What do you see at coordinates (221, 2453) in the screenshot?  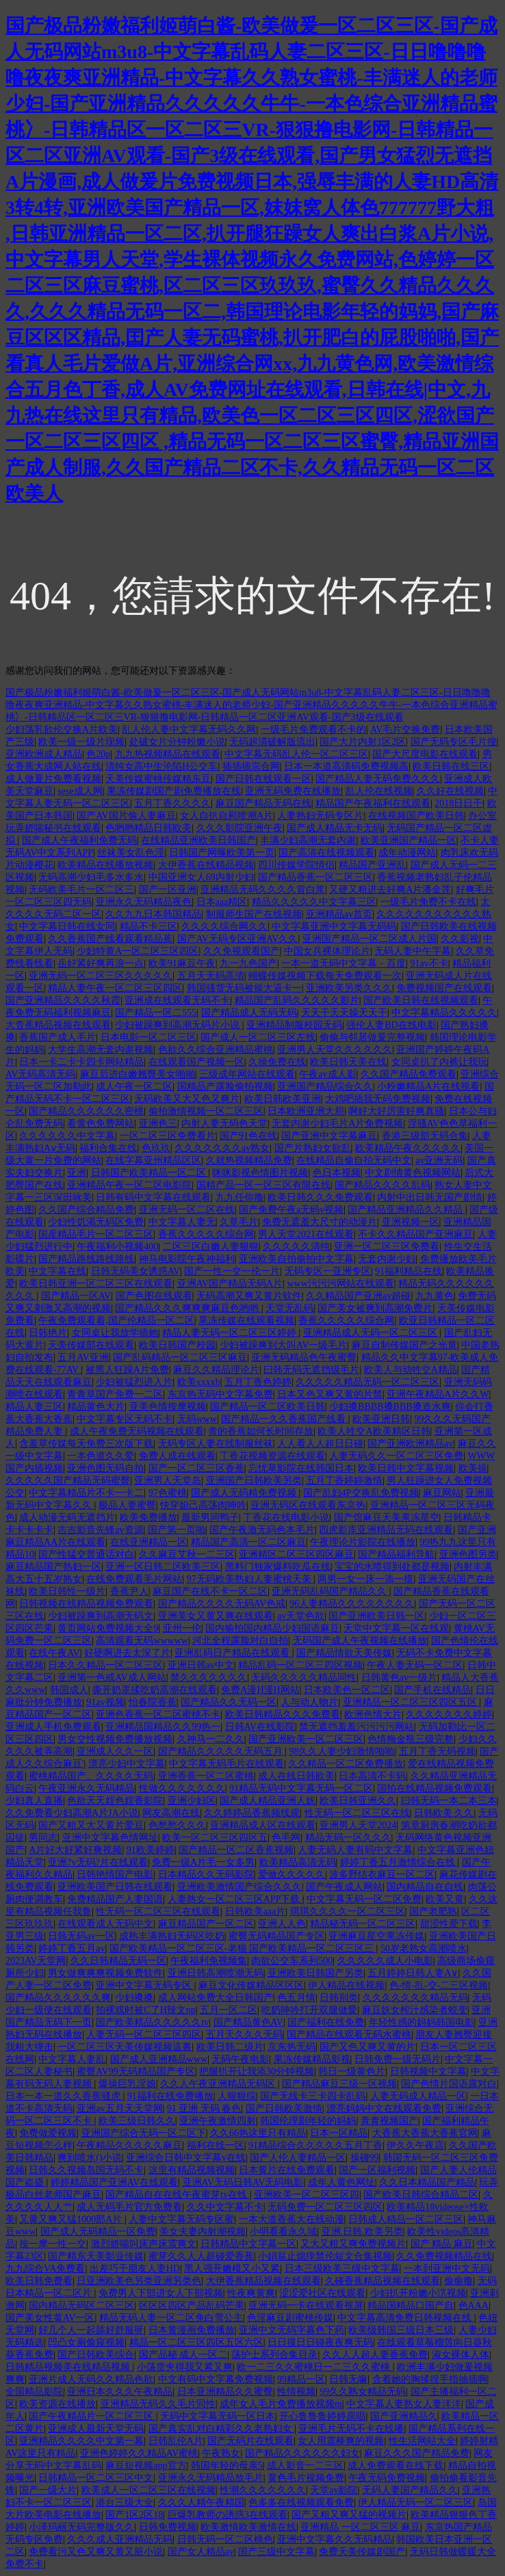 I see `午夜熟女` at bounding box center [221, 2453].